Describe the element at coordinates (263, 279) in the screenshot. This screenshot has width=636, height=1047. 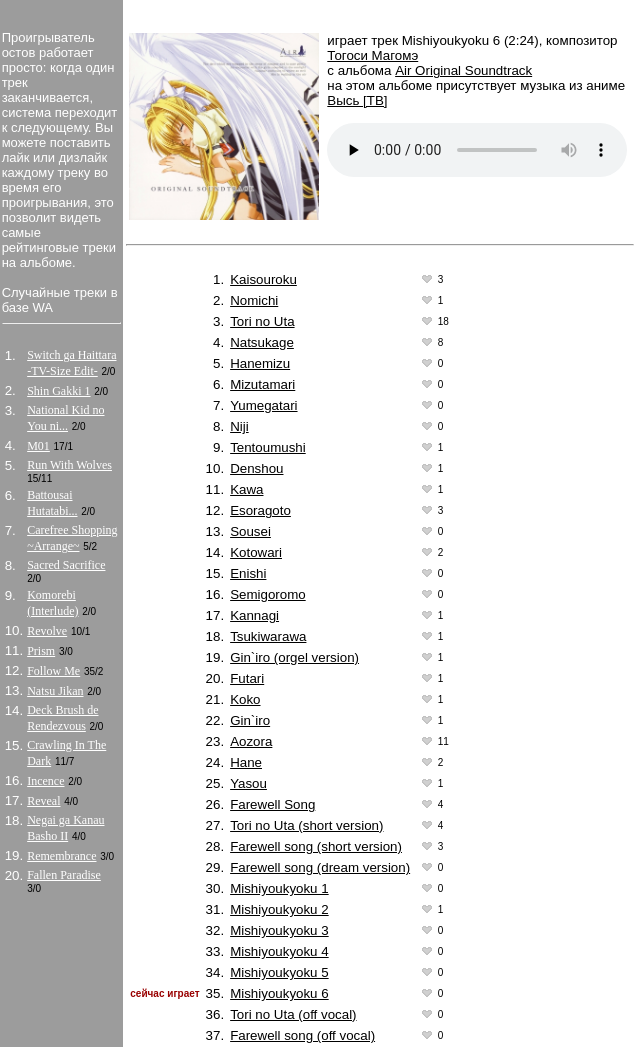
I see `Kaisouroku` at that location.